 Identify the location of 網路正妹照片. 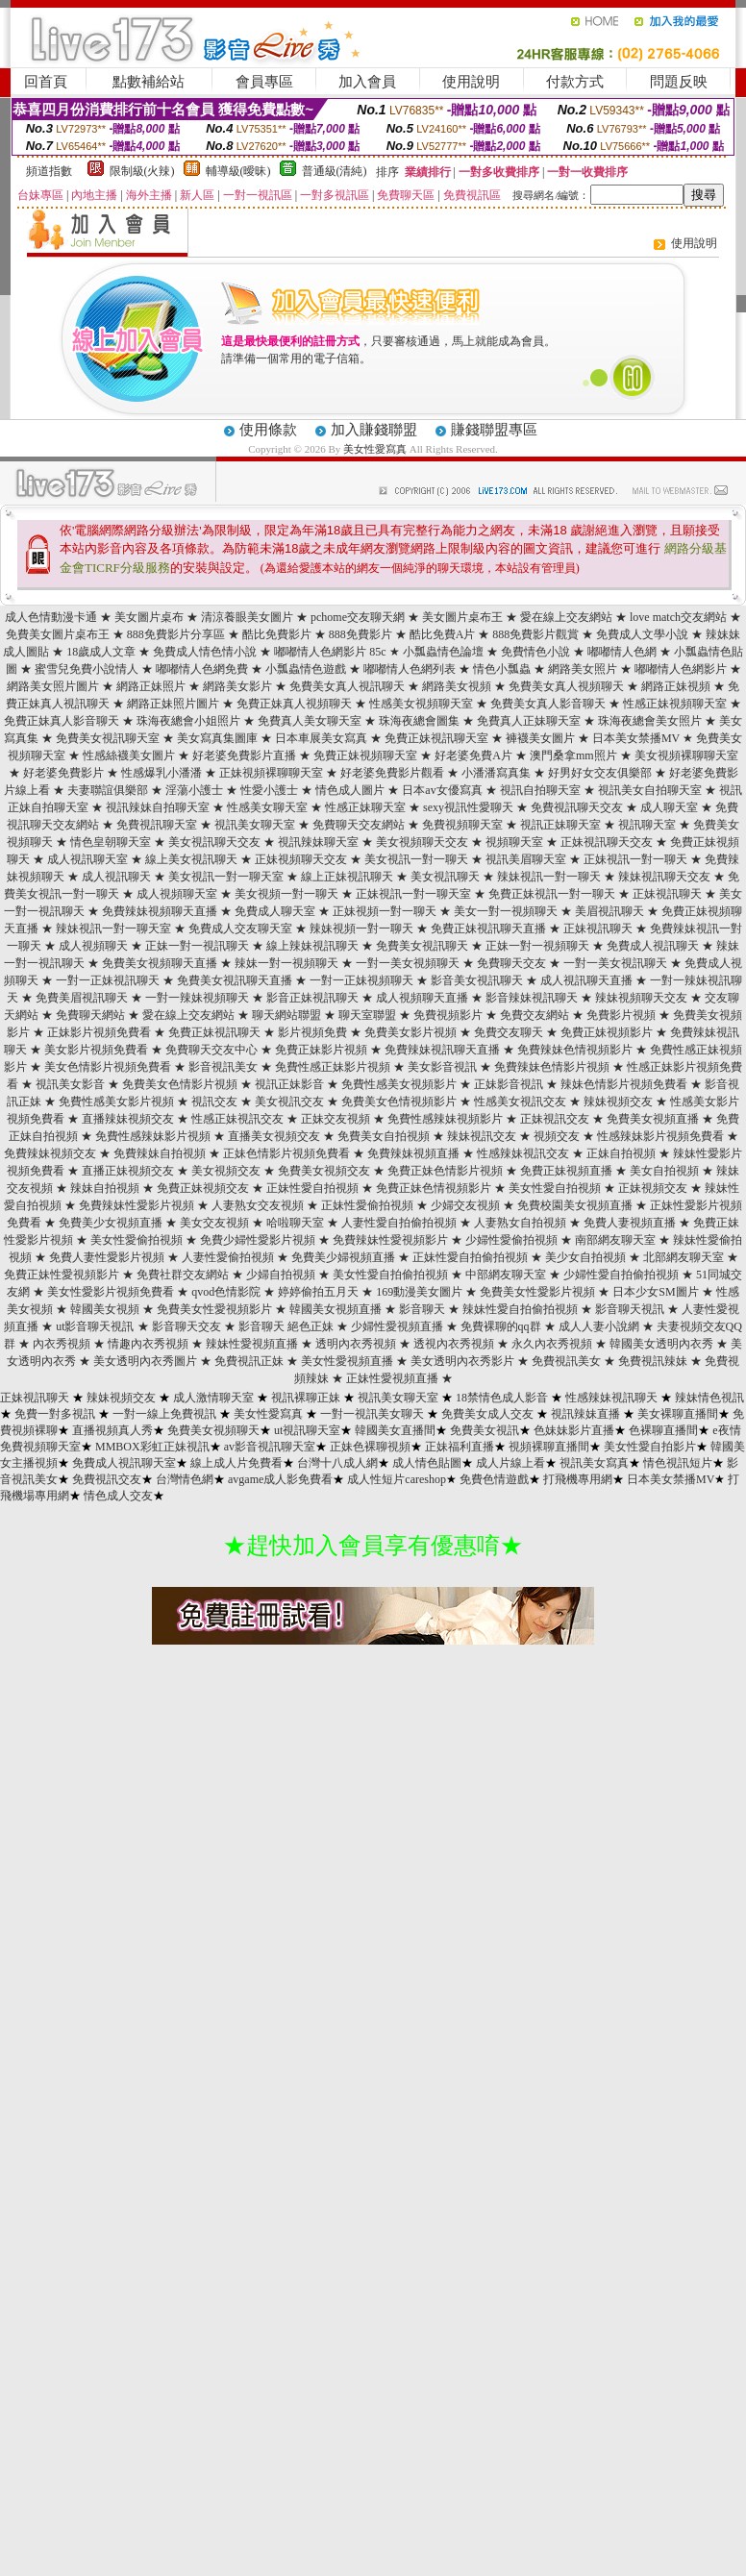
(151, 686).